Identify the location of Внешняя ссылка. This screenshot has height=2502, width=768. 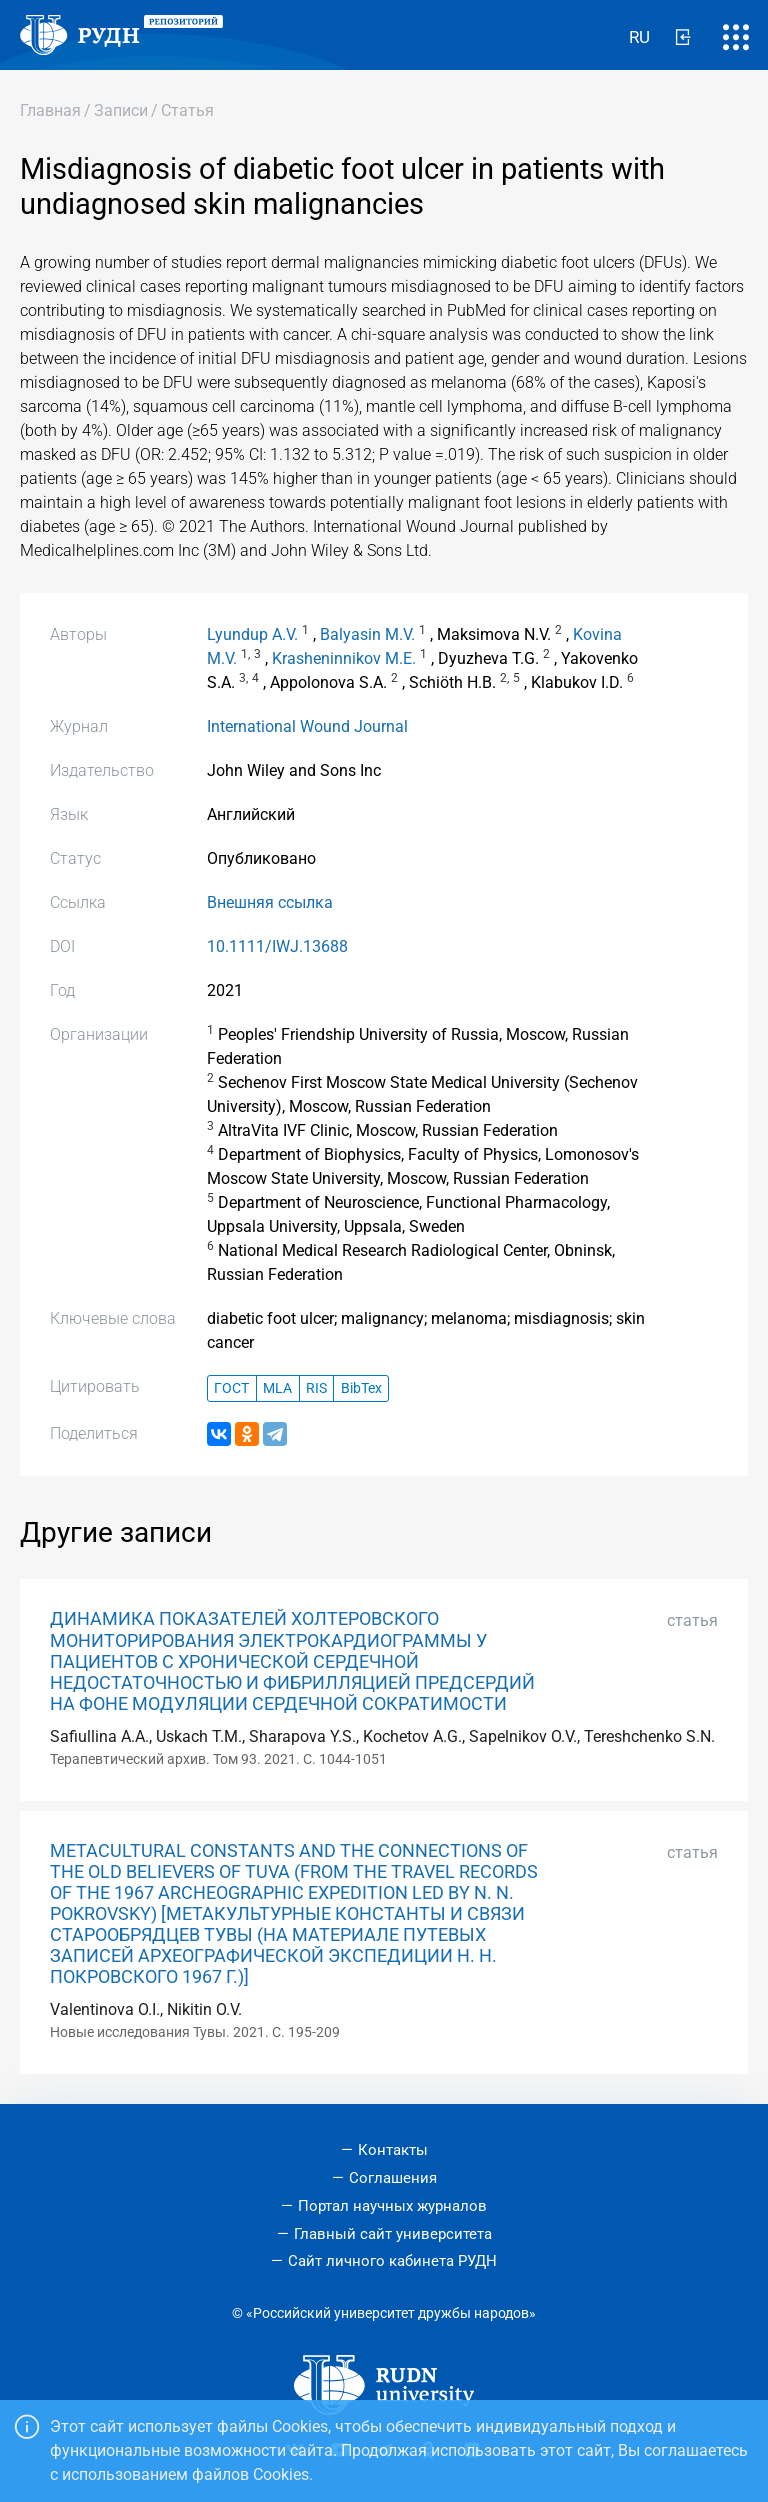
(270, 902).